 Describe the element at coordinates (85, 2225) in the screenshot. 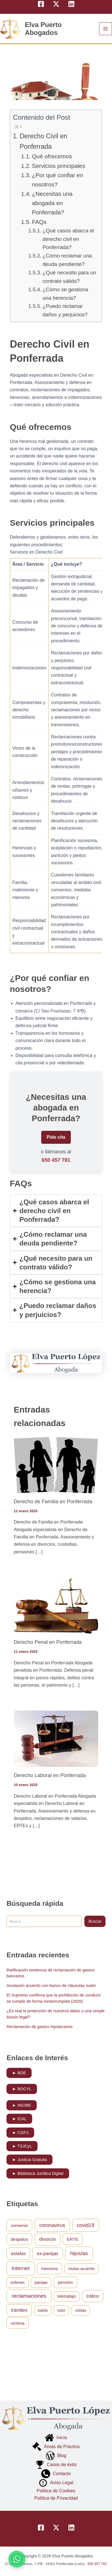

I see `covid19 [covid19 (5 elementos)]` at that location.